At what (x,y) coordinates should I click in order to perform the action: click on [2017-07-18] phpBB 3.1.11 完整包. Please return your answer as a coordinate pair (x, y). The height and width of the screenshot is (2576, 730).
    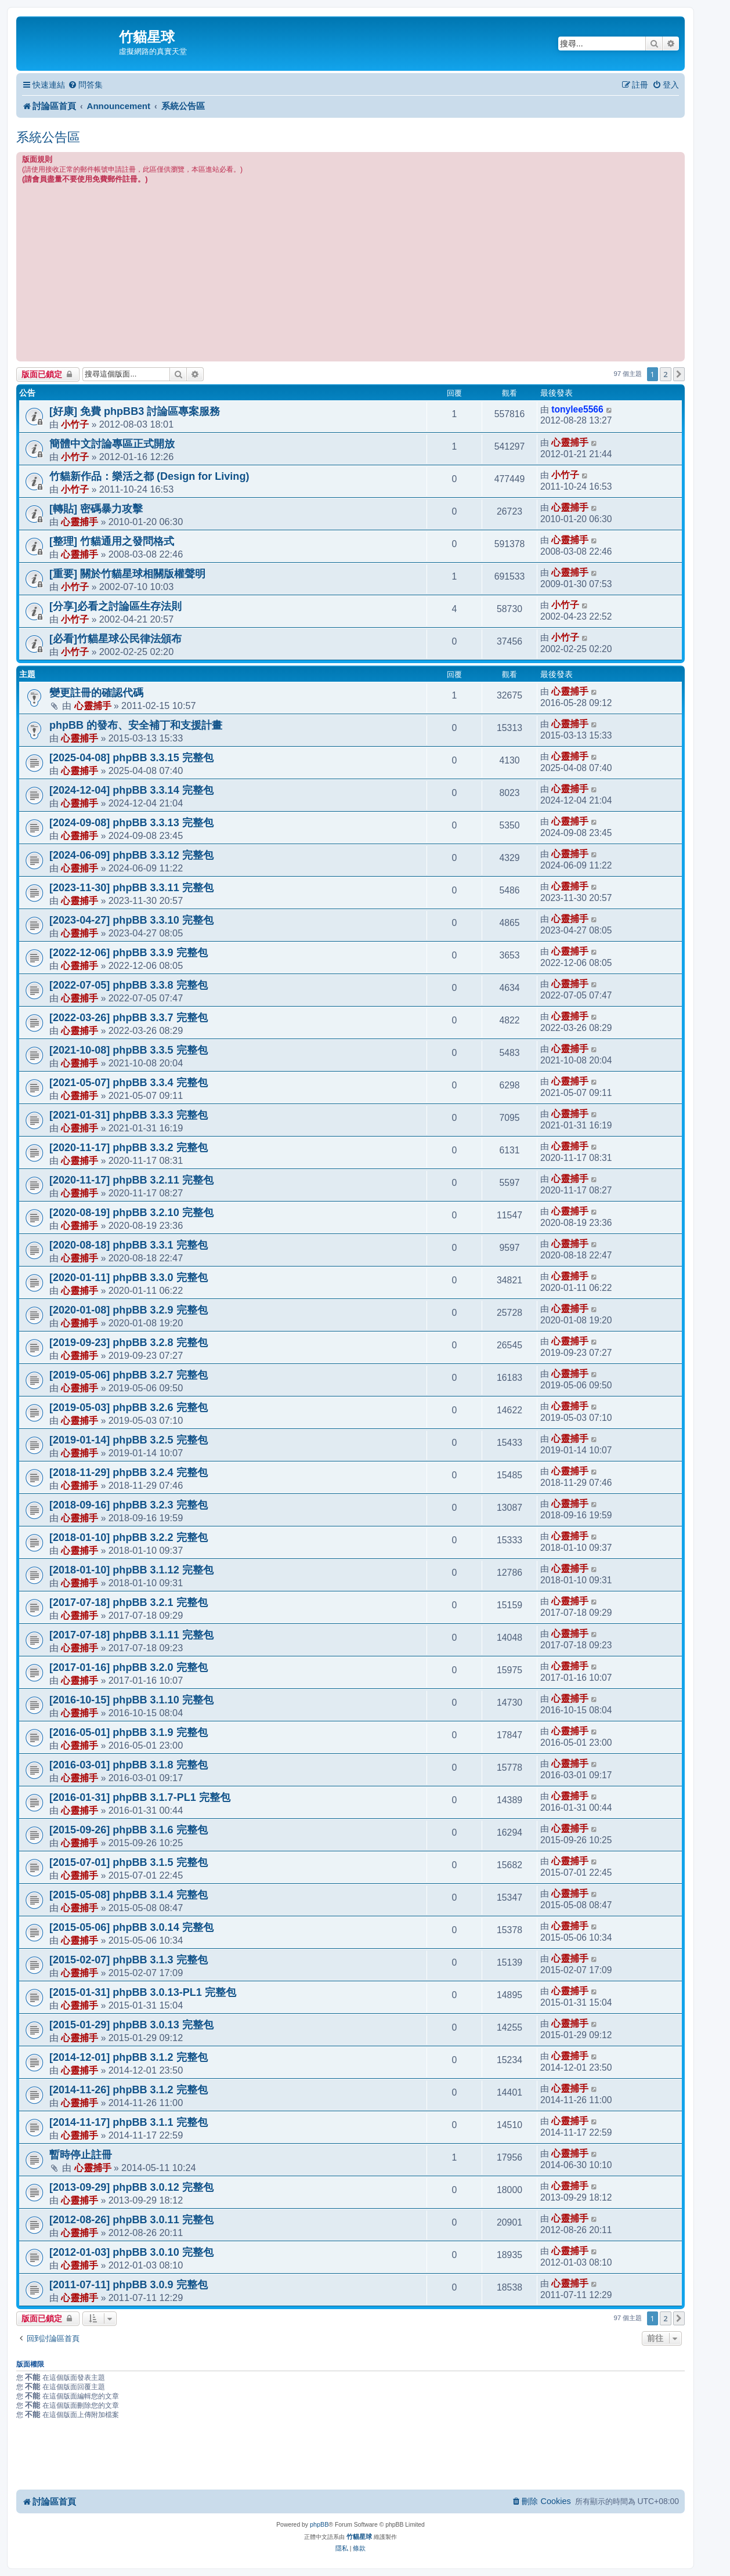
    Looking at the image, I should click on (131, 1635).